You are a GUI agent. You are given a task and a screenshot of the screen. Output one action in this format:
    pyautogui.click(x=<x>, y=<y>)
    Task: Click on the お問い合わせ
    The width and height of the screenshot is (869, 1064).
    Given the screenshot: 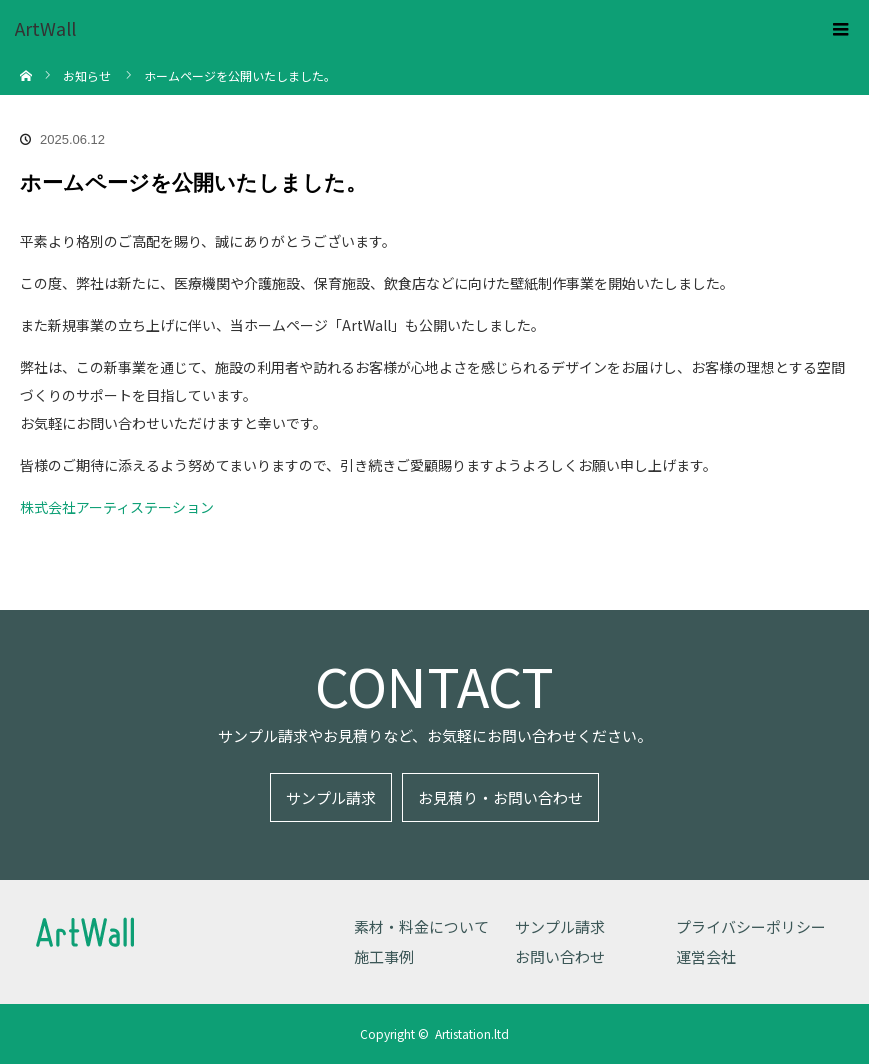 What is the action you would take?
    pyautogui.click(x=560, y=956)
    